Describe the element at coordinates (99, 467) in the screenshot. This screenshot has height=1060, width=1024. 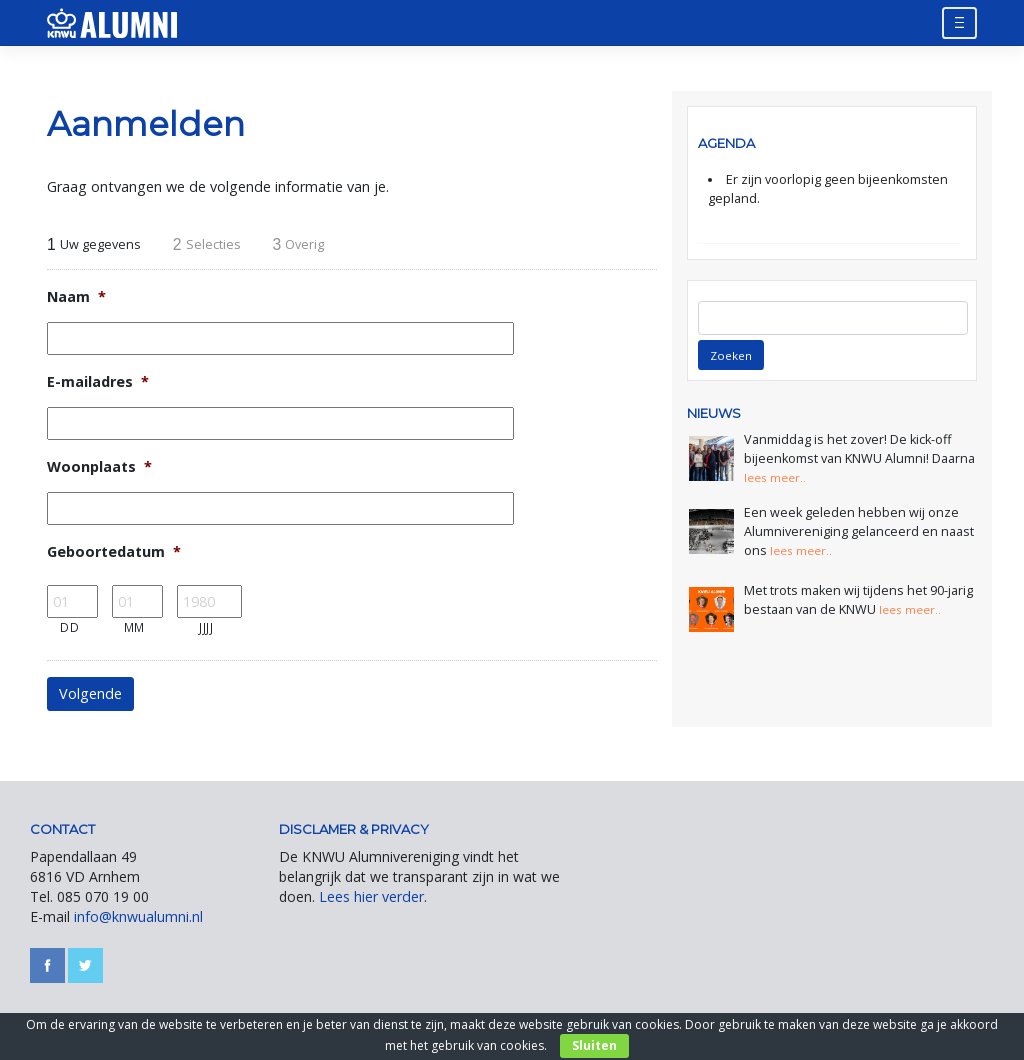
I see `Woonplaats` at that location.